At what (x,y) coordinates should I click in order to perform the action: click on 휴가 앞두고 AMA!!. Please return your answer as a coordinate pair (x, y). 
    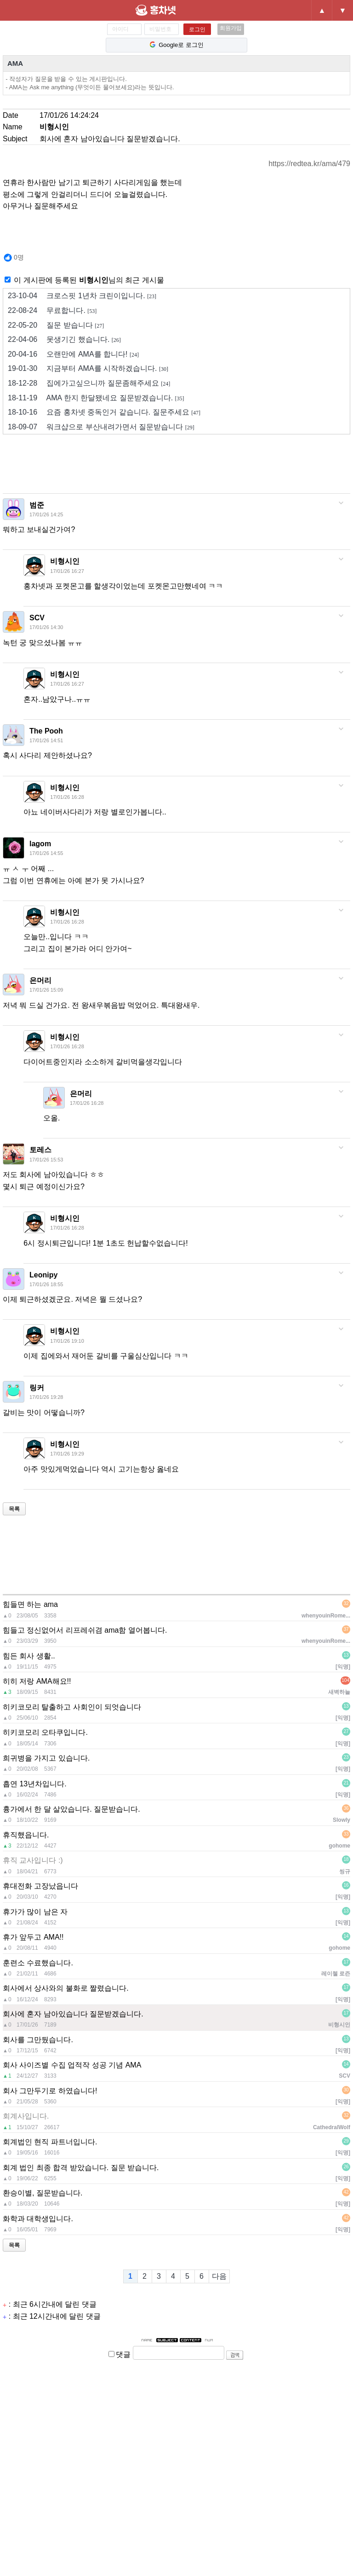
    Looking at the image, I should click on (33, 1937).